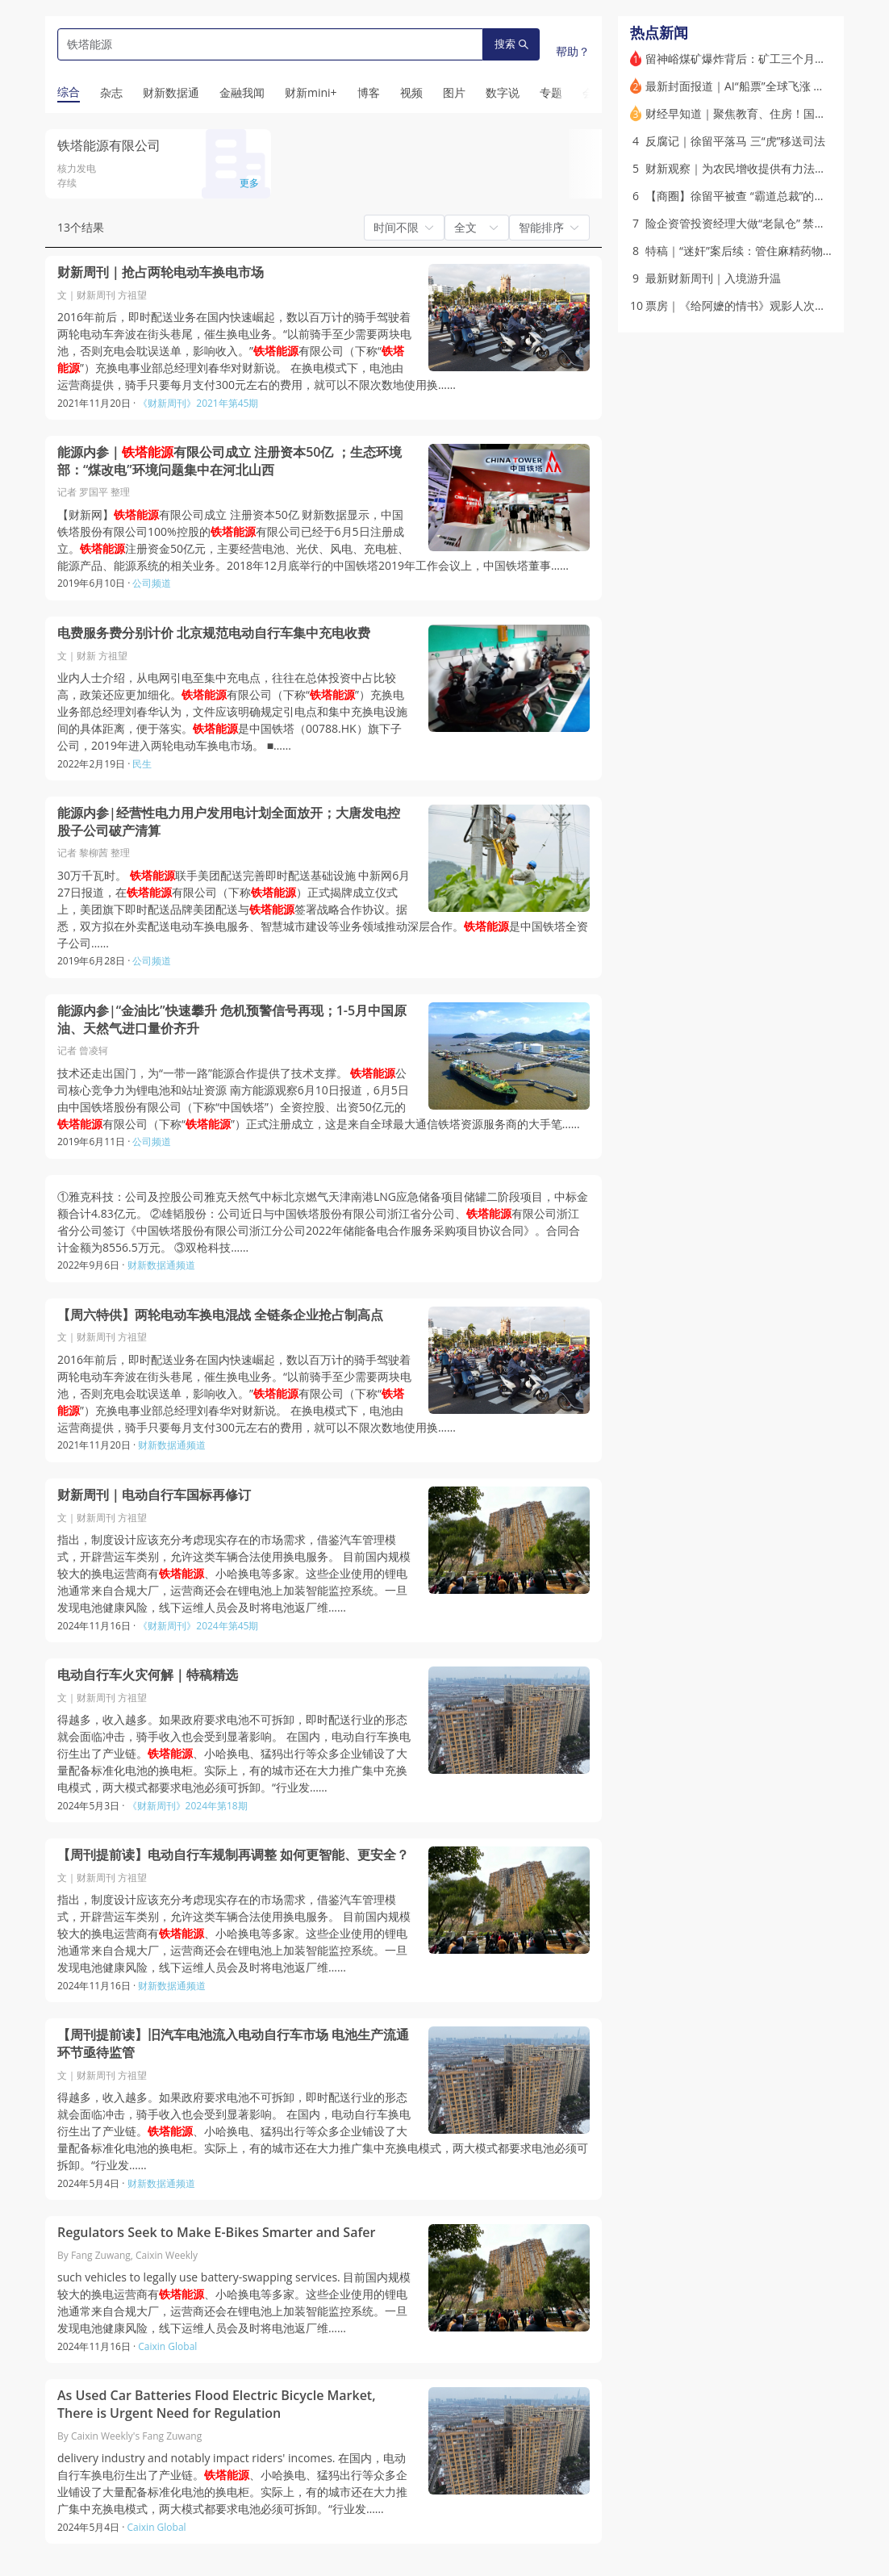  What do you see at coordinates (147, 1674) in the screenshot?
I see `电动自行车火灾何解｜特稿精选` at bounding box center [147, 1674].